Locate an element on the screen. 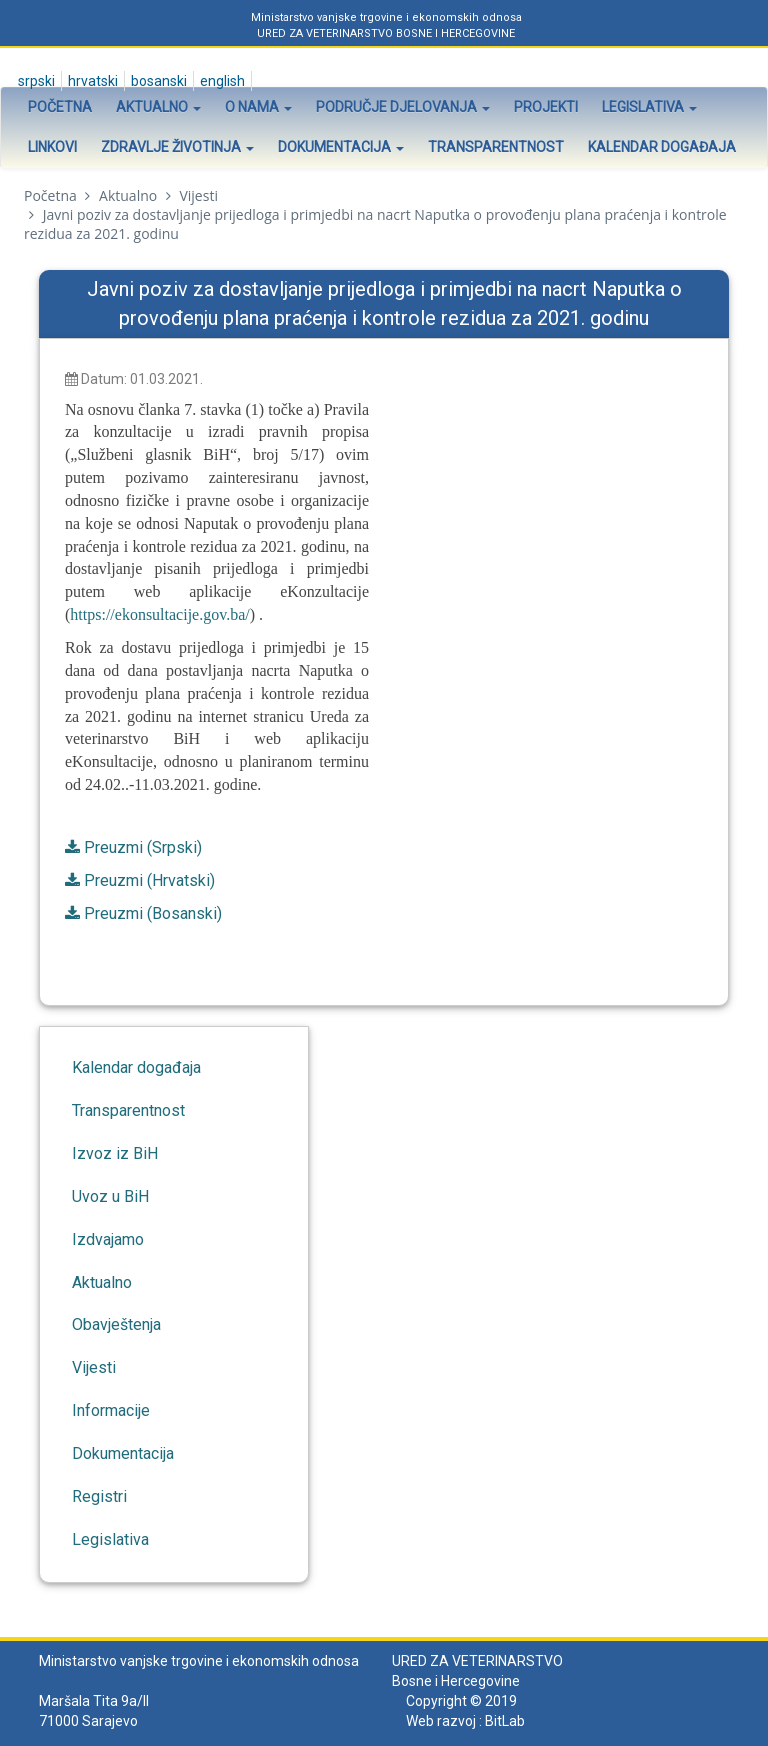  Uvoz u BiH is located at coordinates (110, 1196).